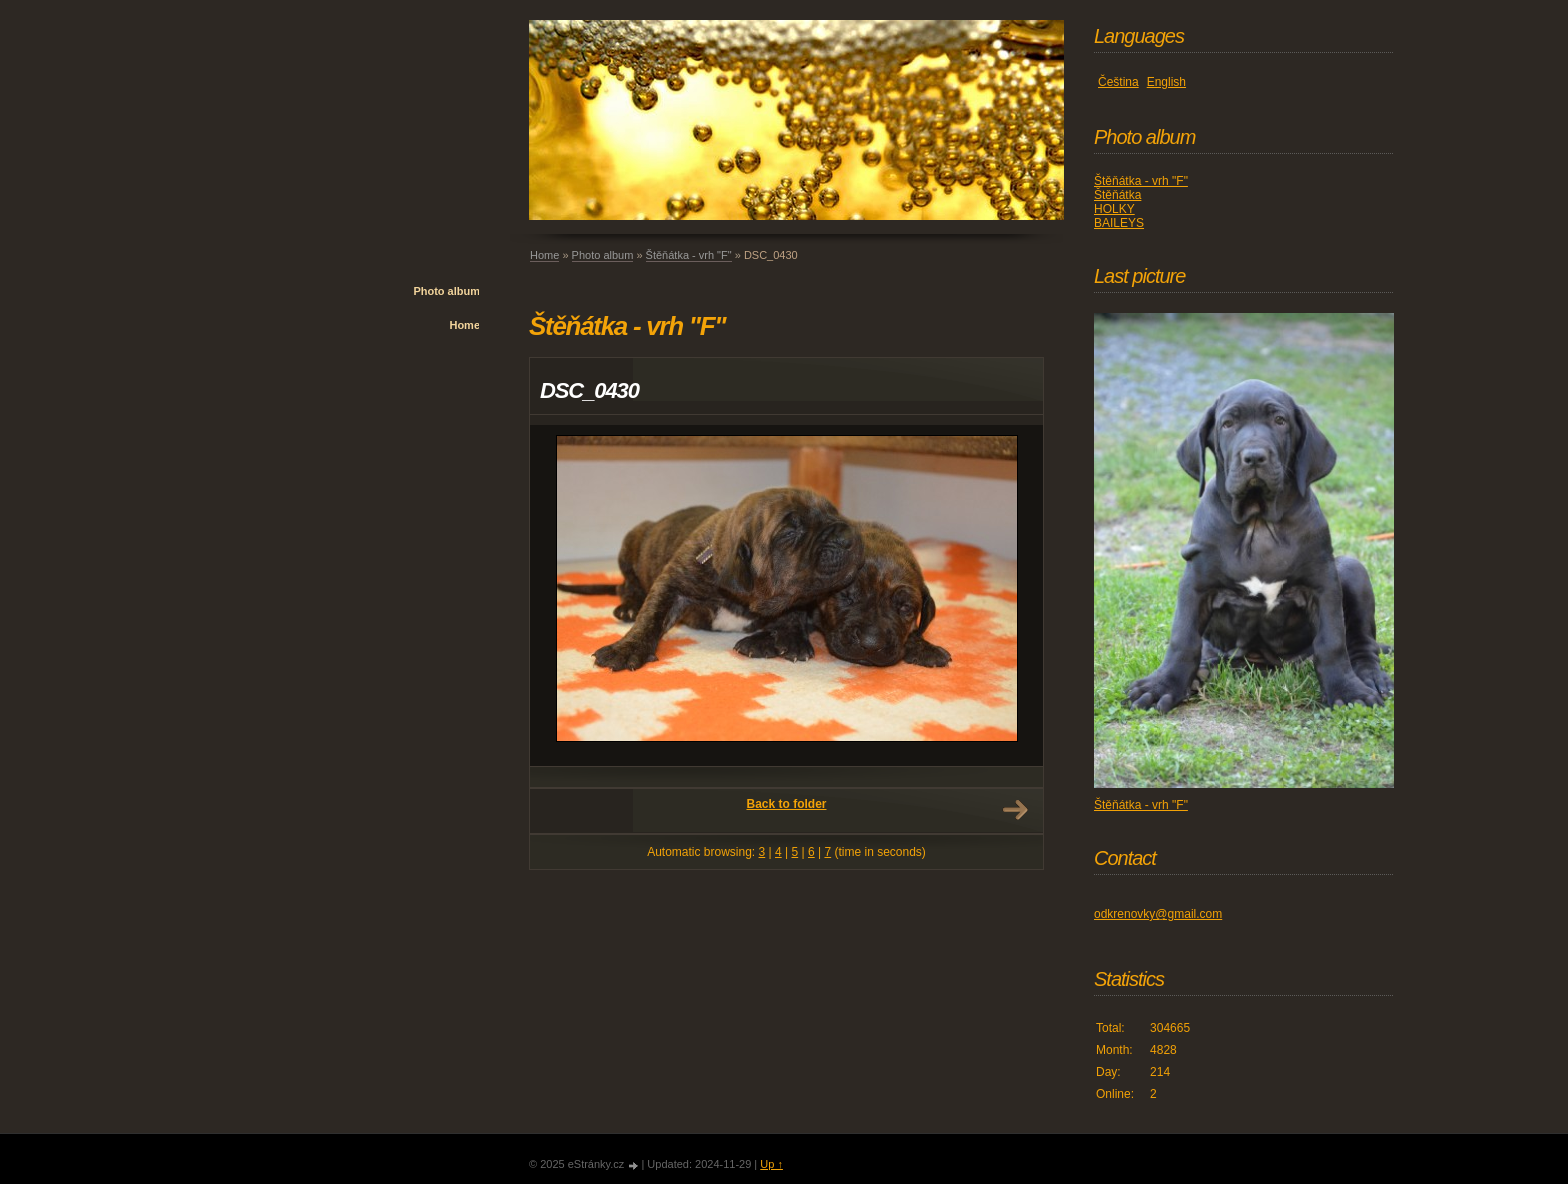  I want to click on Back to folder, so click(786, 804).